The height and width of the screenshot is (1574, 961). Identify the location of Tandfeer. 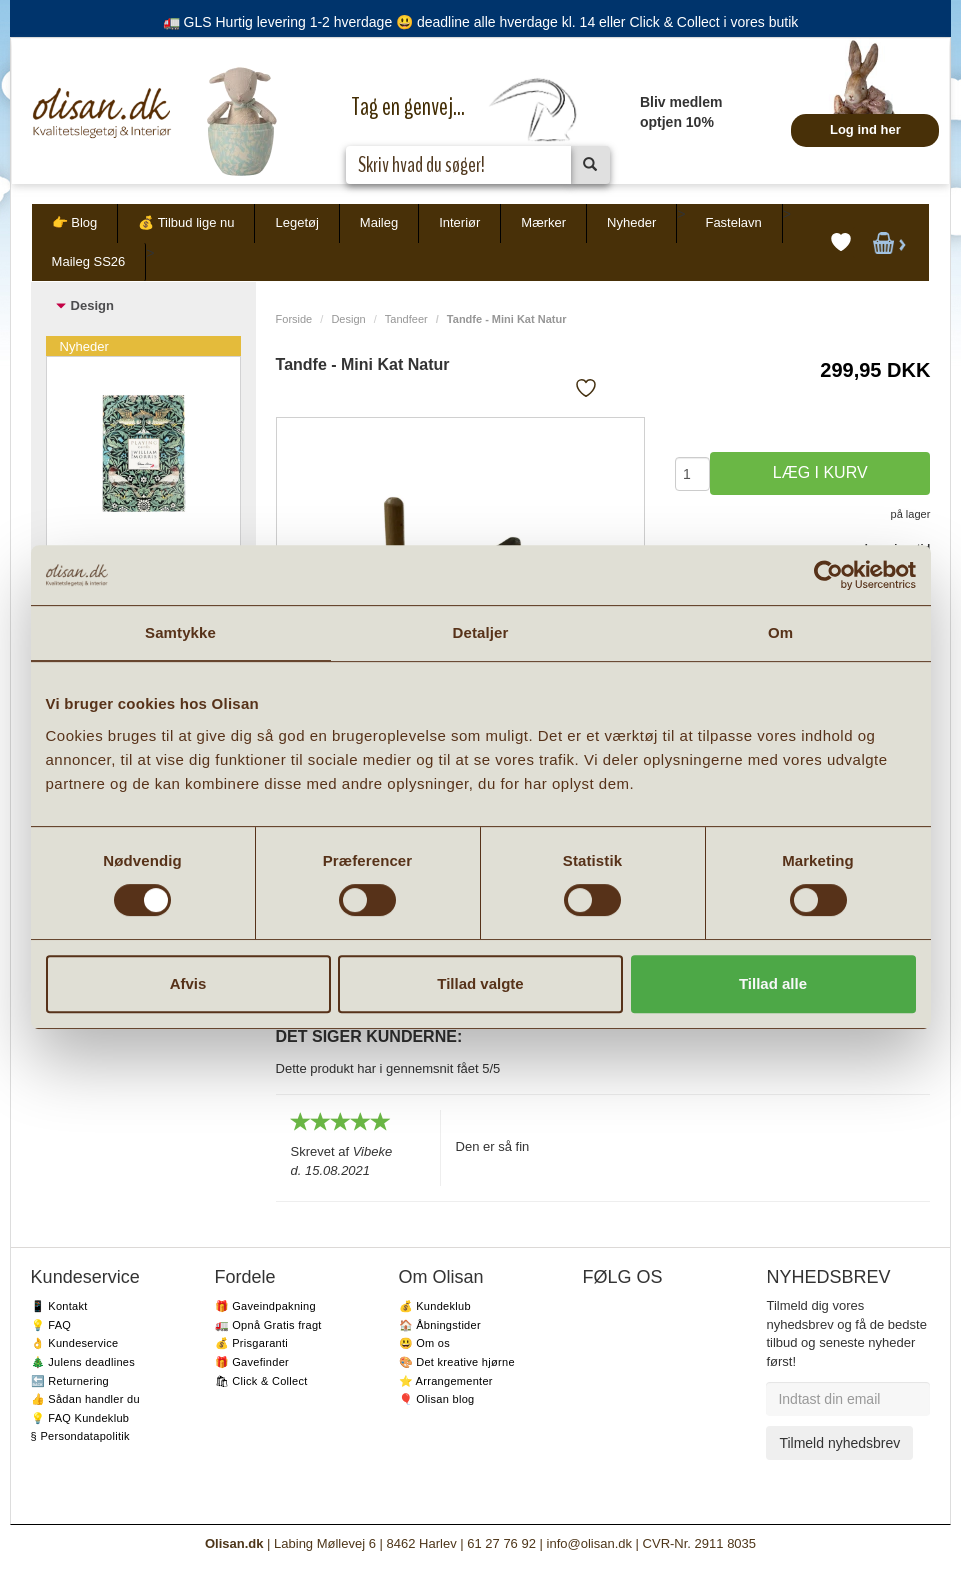
(406, 319).